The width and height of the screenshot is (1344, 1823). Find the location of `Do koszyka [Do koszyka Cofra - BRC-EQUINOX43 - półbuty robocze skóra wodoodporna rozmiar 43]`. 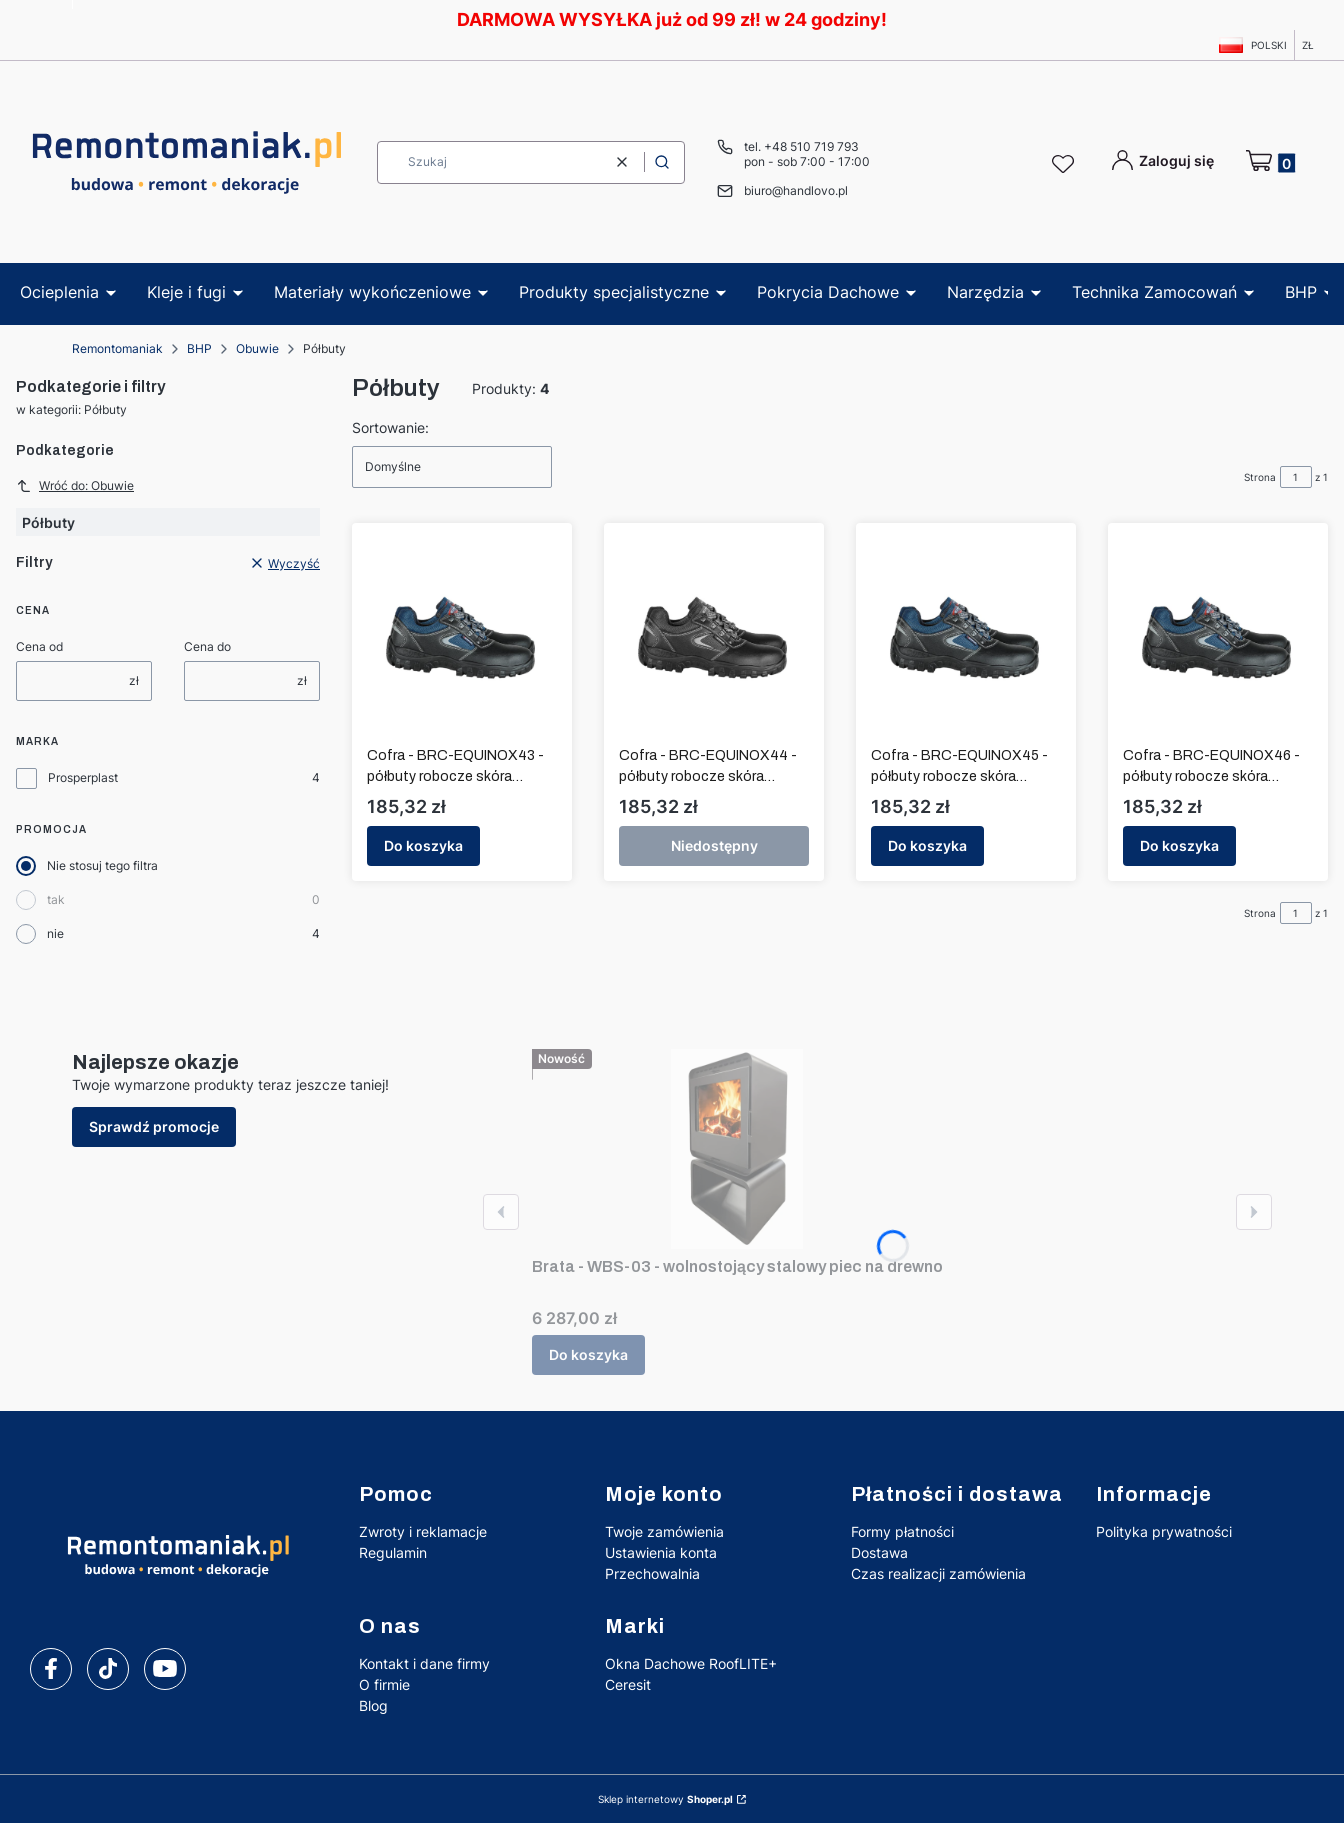

Do koszyka [Do koszyka Cofra - BRC-EQUINOX43 - półbuty robocze skóra wodoodporna rozmiar 43] is located at coordinates (423, 845).